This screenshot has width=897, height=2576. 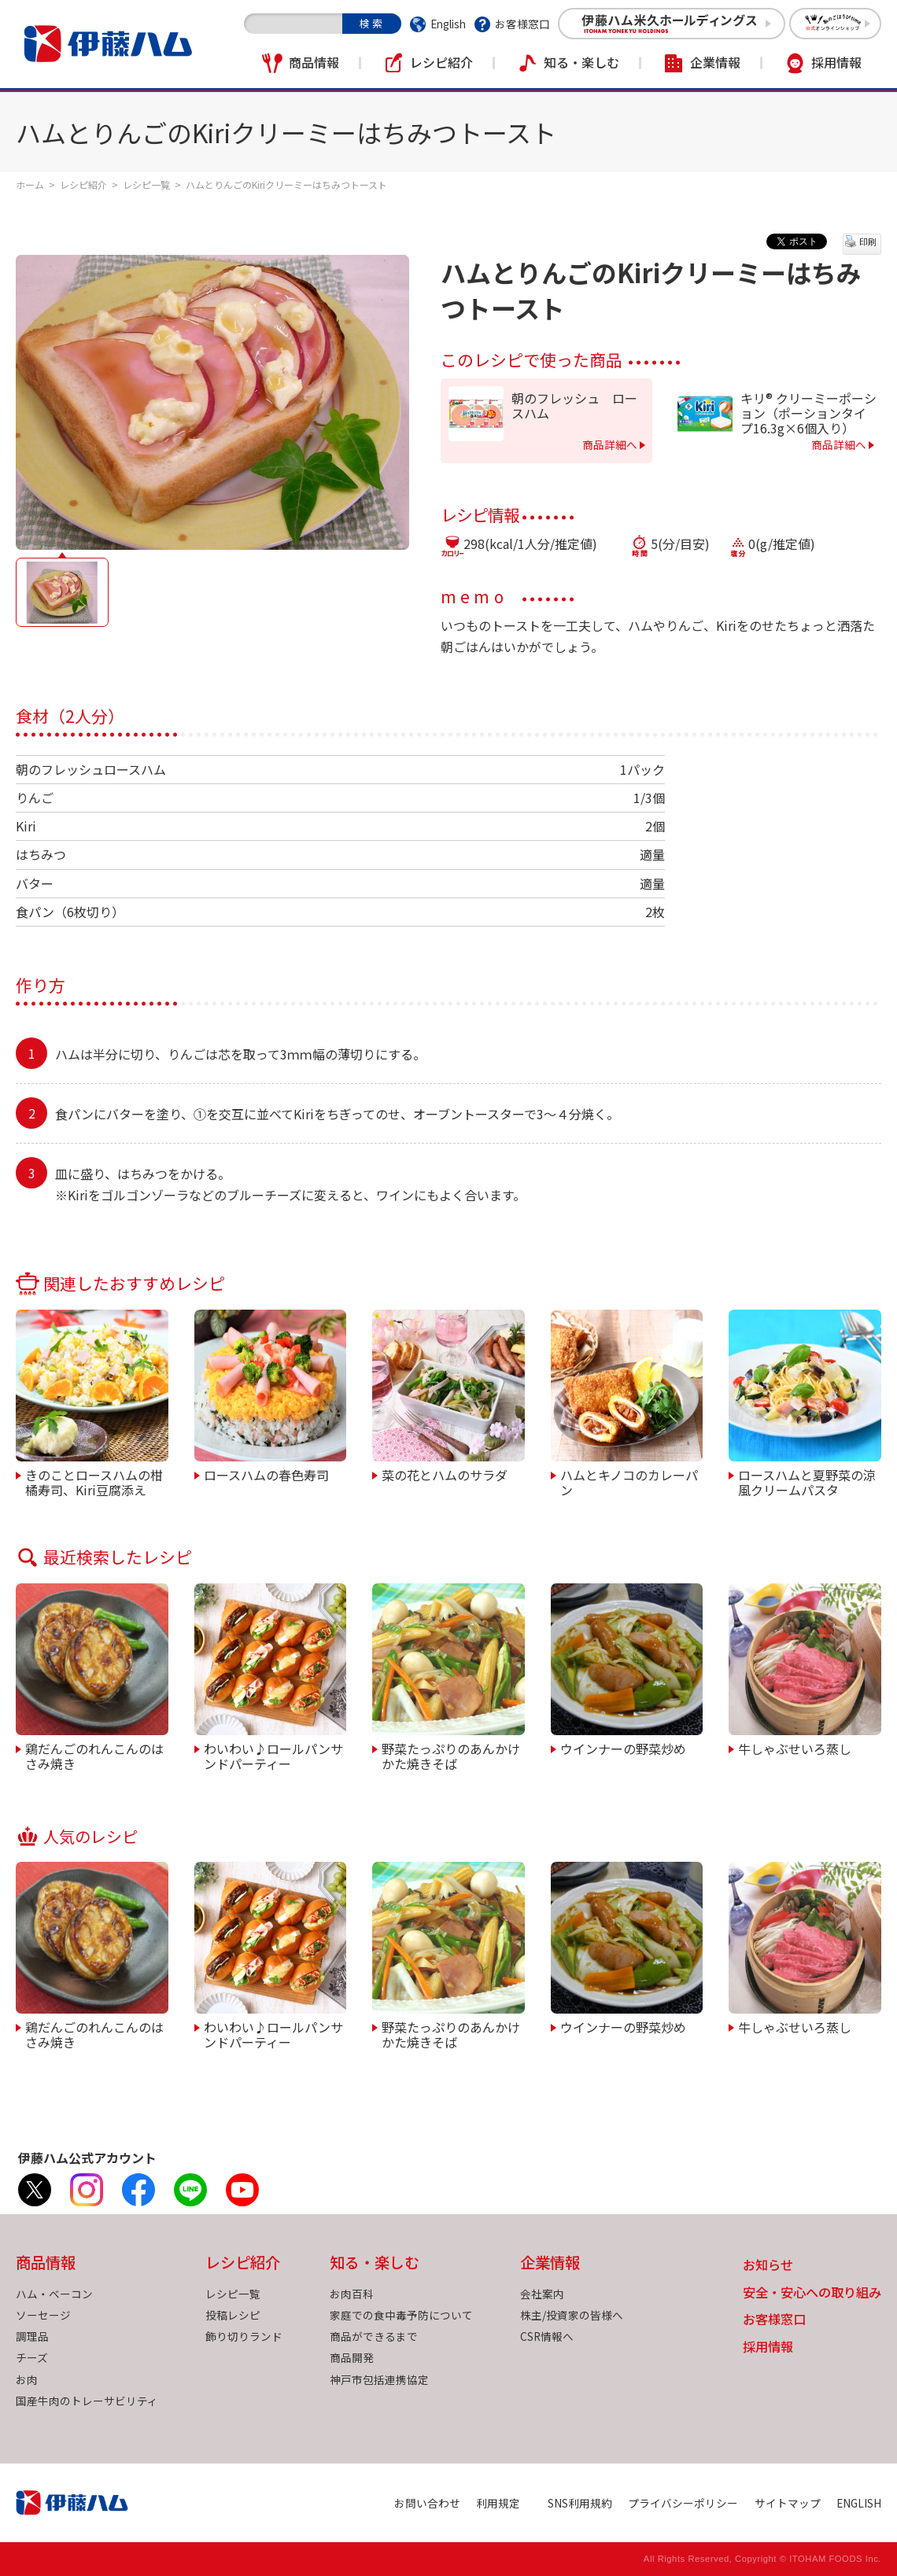 What do you see at coordinates (768, 2265) in the screenshot?
I see `お知らせ` at bounding box center [768, 2265].